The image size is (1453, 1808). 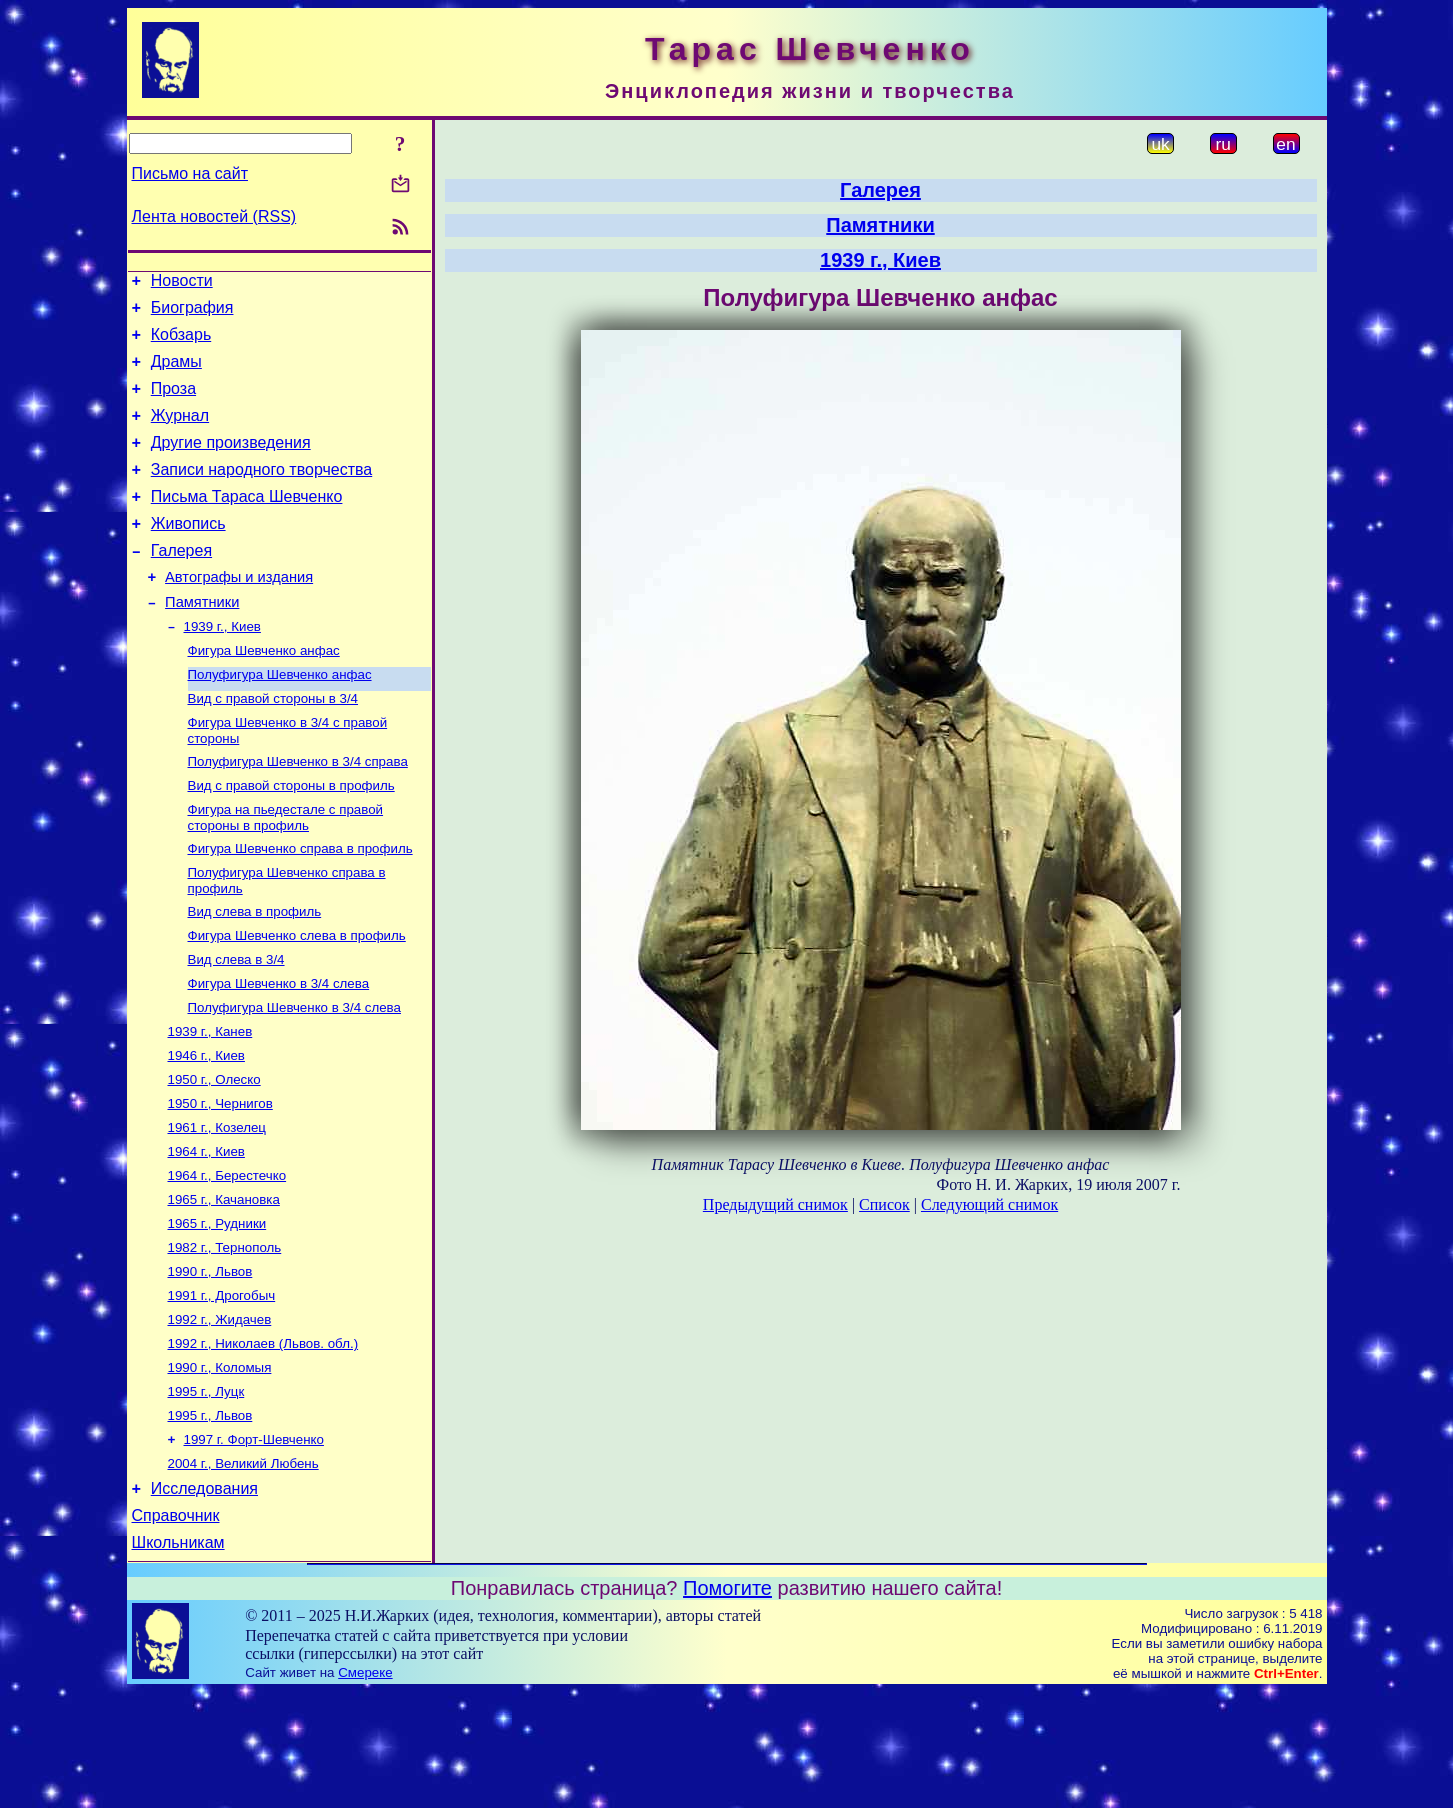 I want to click on 1961 г., Козелец, so click(x=217, y=1206).